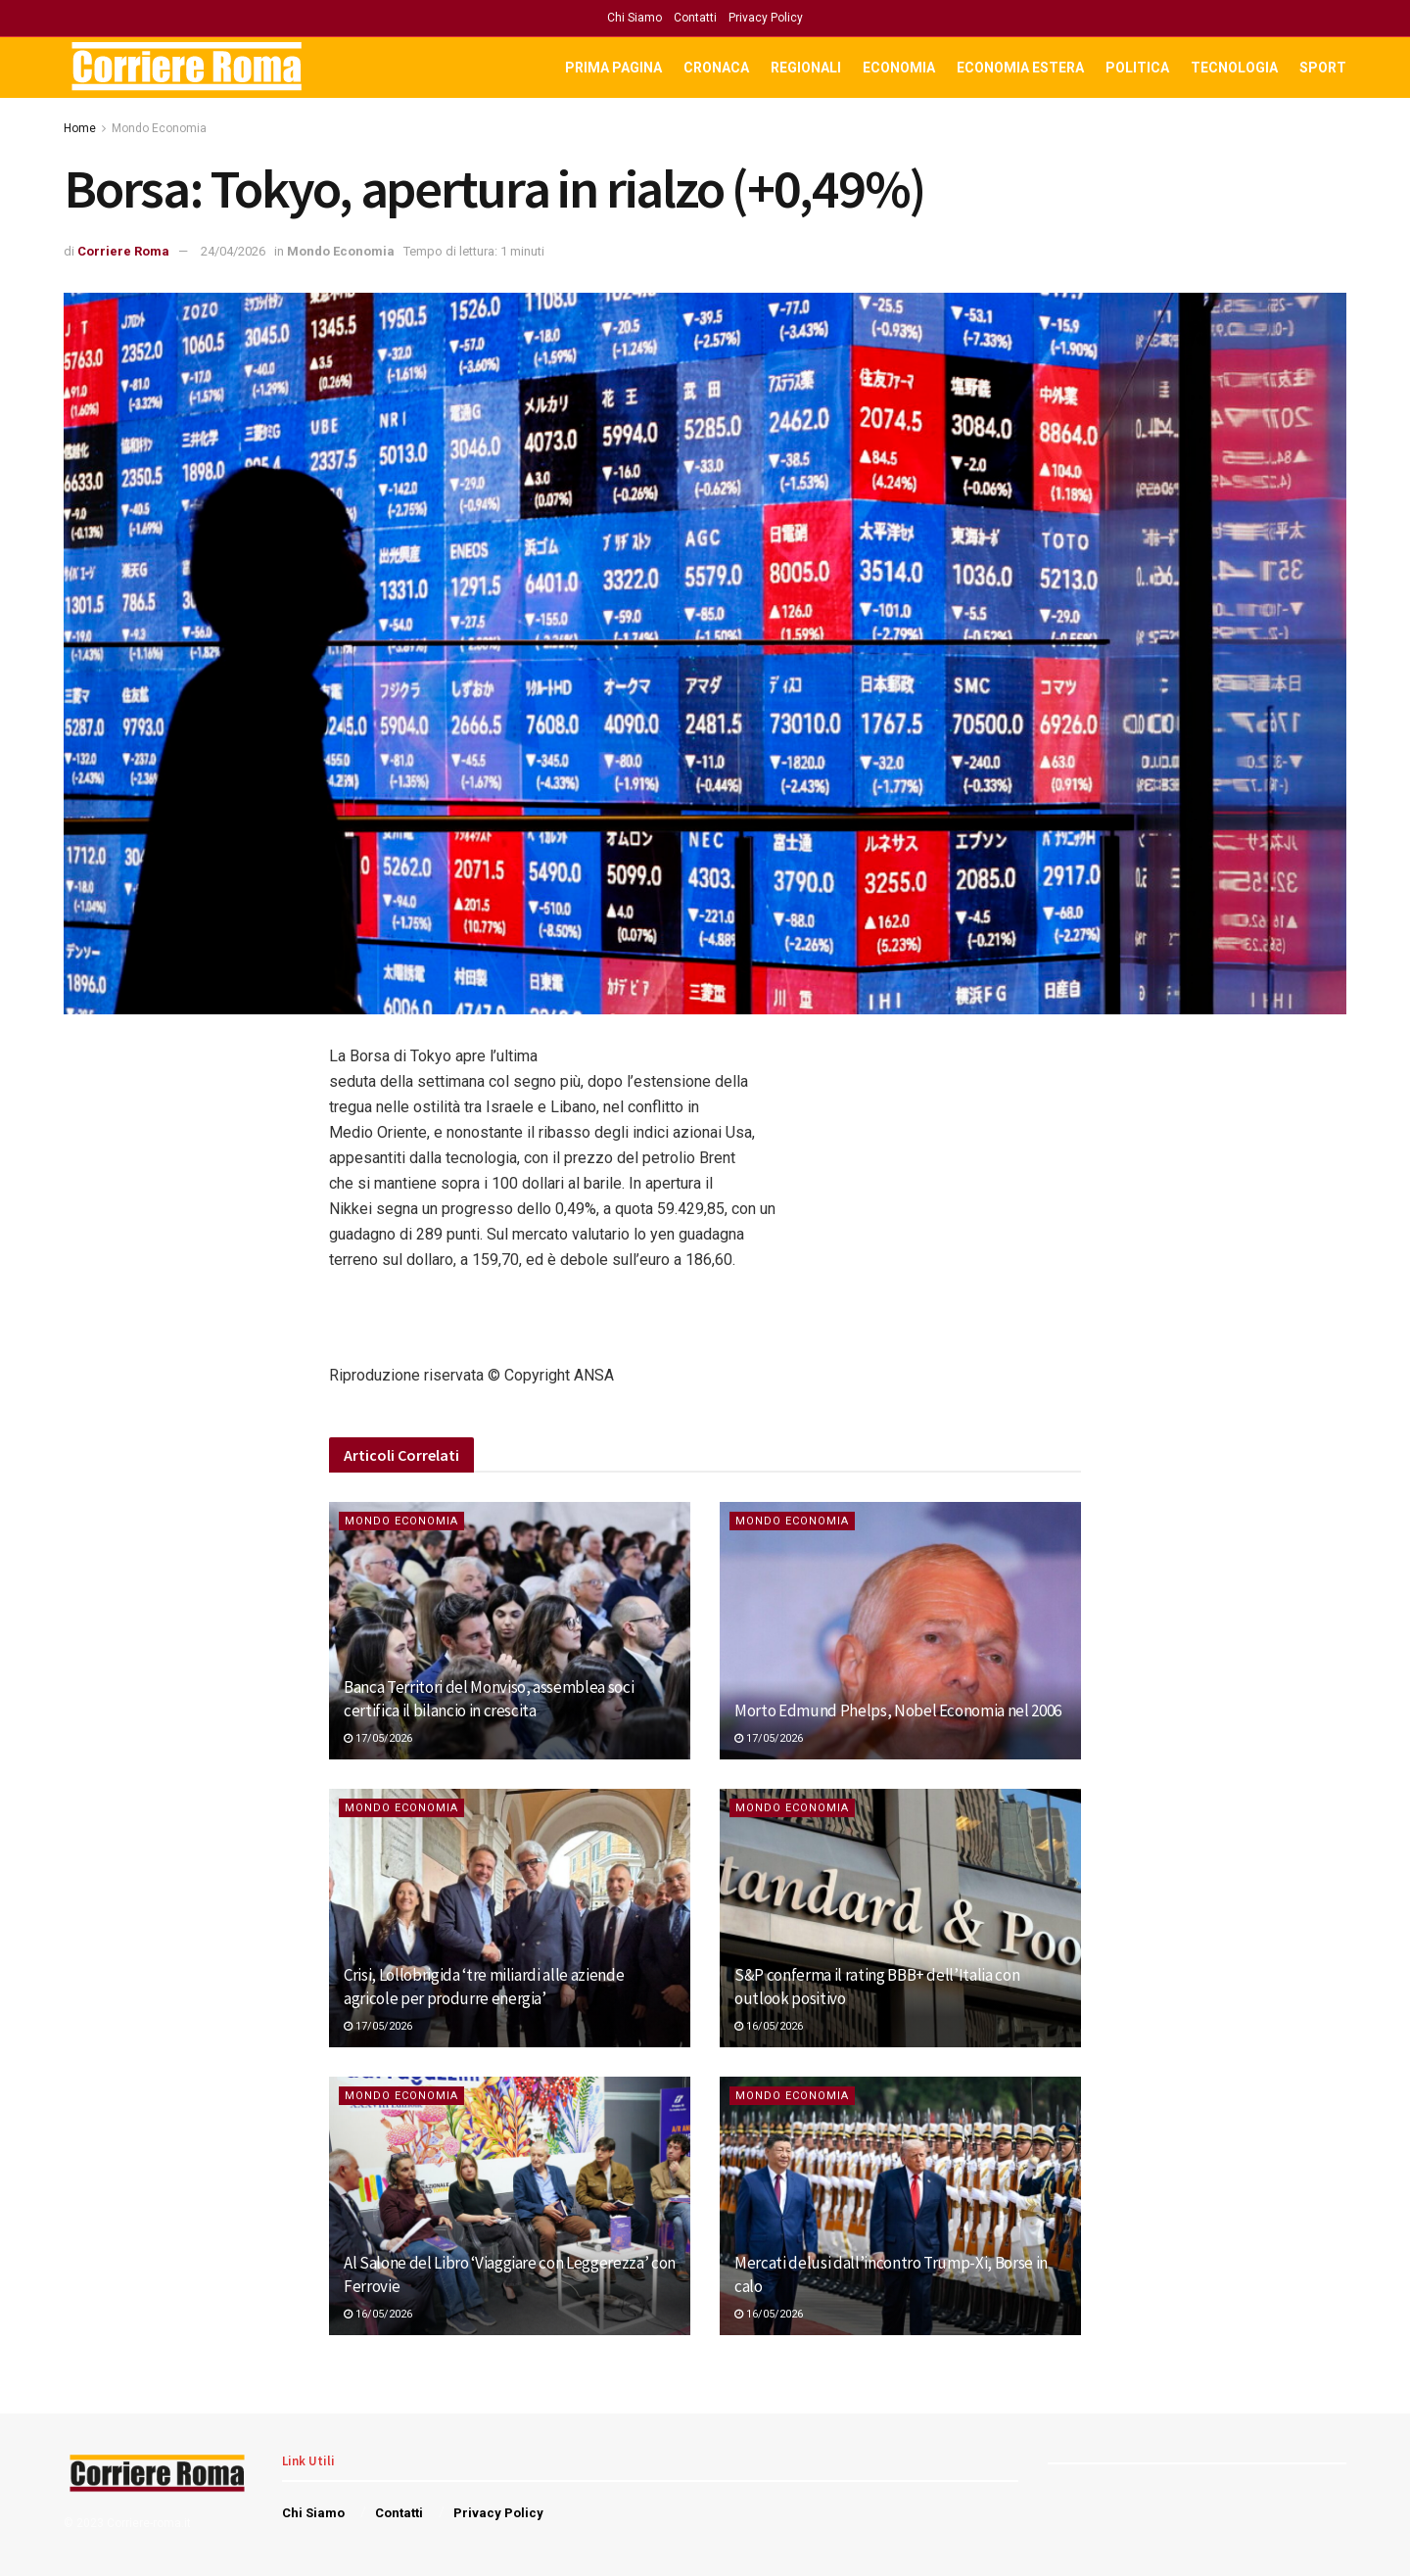 Image resolution: width=1410 pixels, height=2576 pixels. Describe the element at coordinates (613, 67) in the screenshot. I see `Prima Pagina` at that location.